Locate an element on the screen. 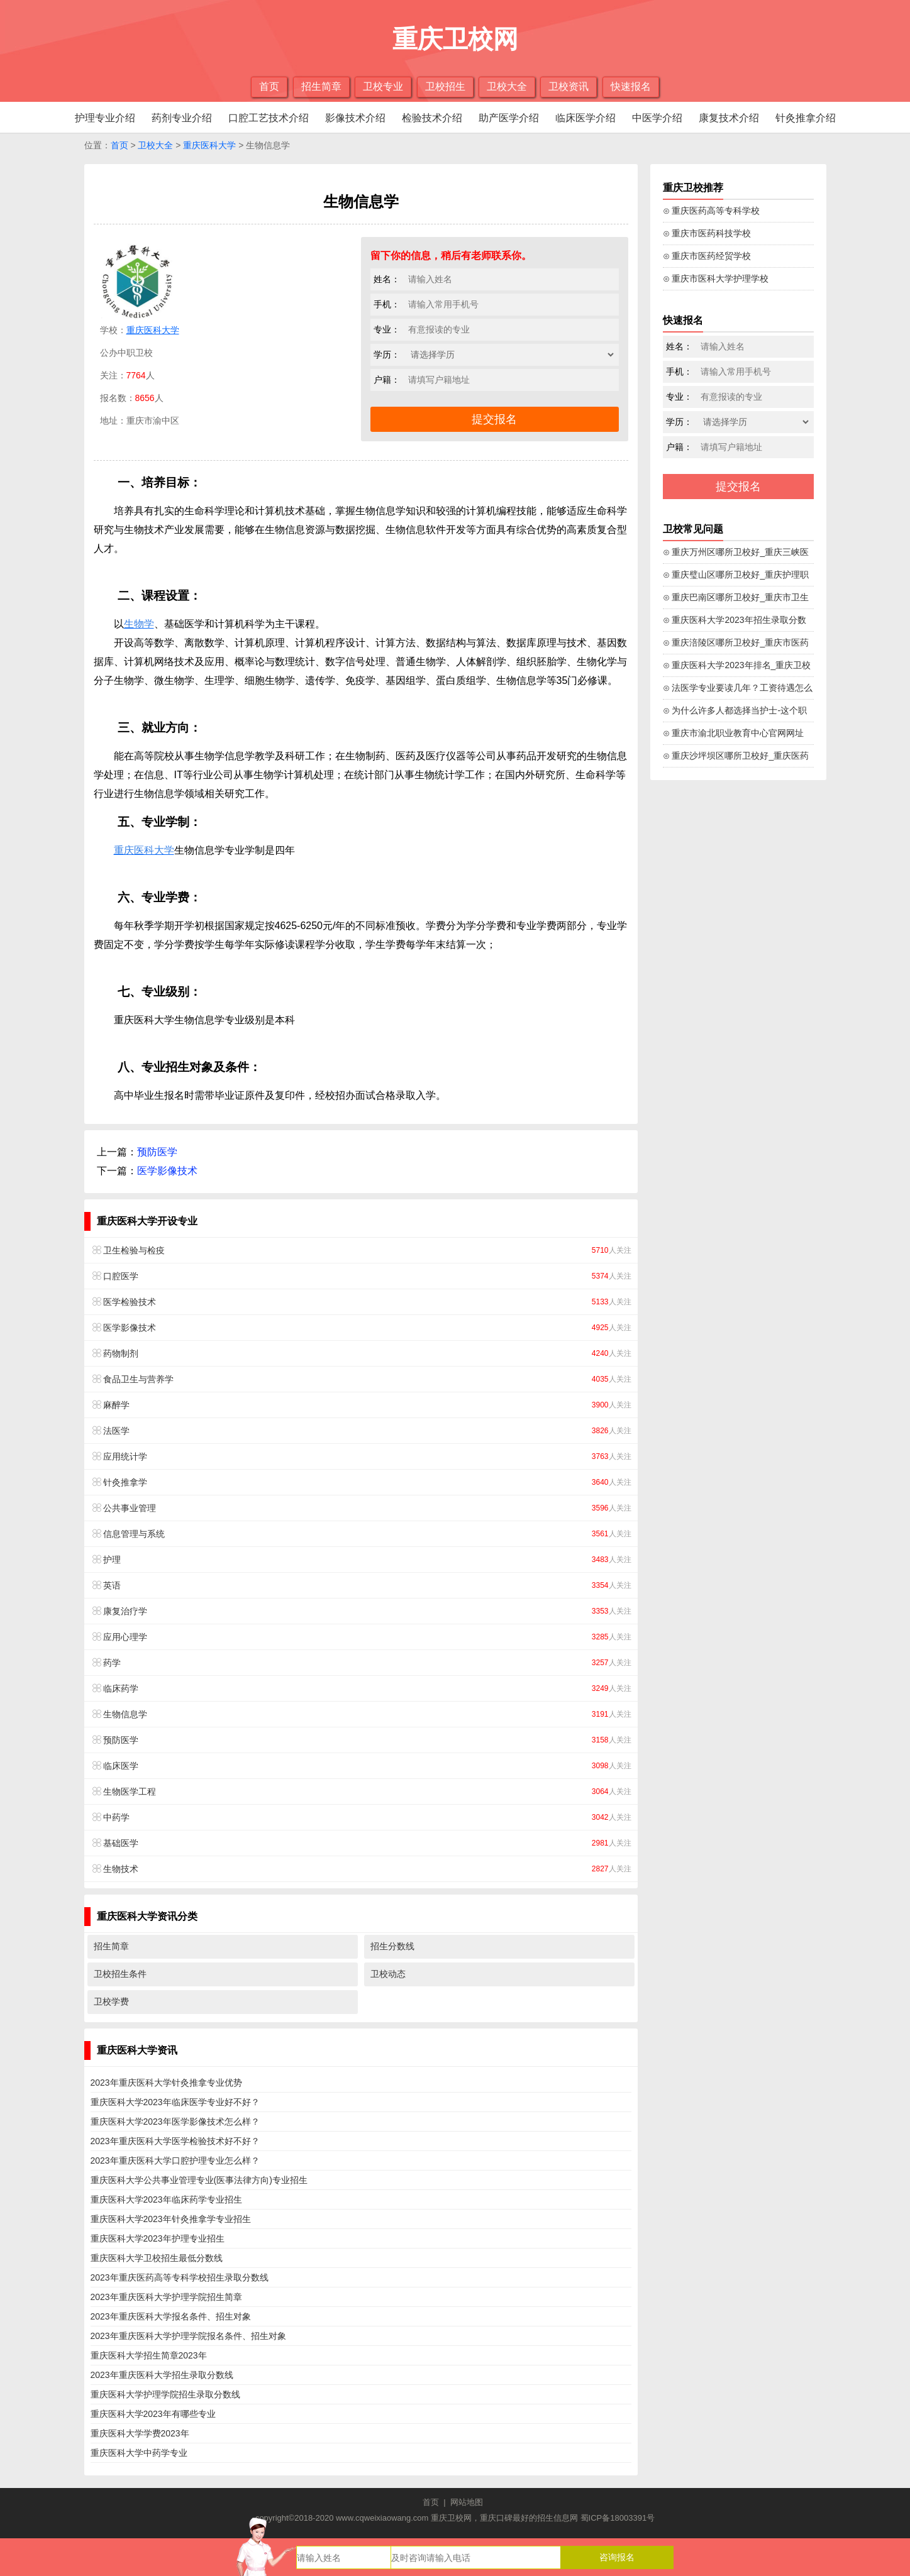 The image size is (910, 2576). 影像技术介绍 is located at coordinates (355, 118).